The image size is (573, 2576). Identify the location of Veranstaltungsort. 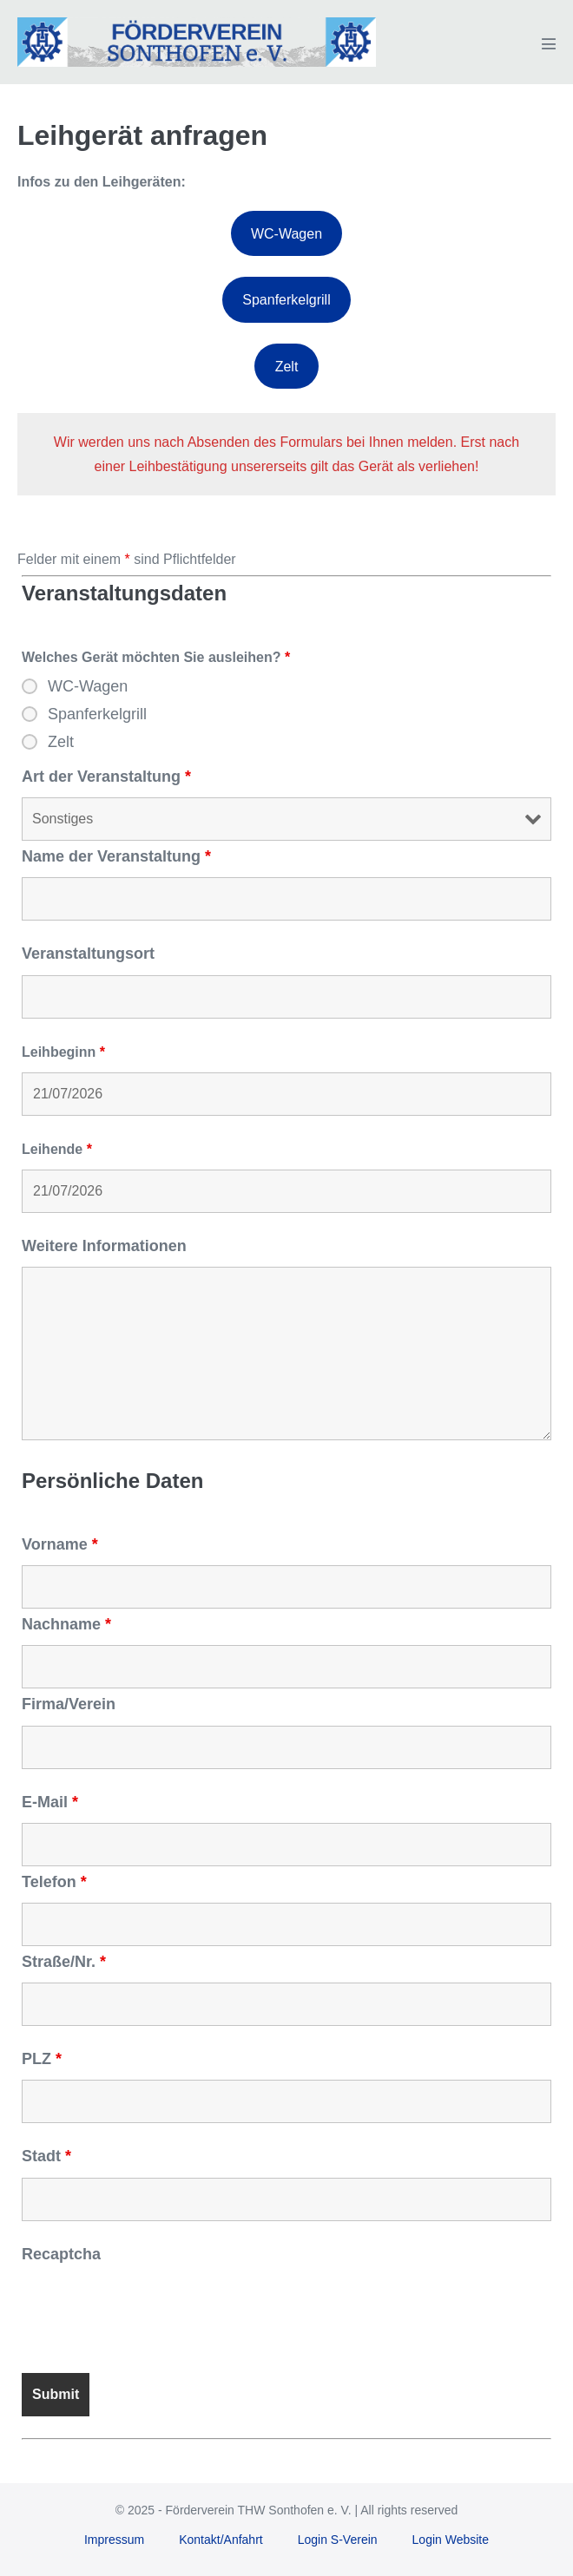
(88, 953).